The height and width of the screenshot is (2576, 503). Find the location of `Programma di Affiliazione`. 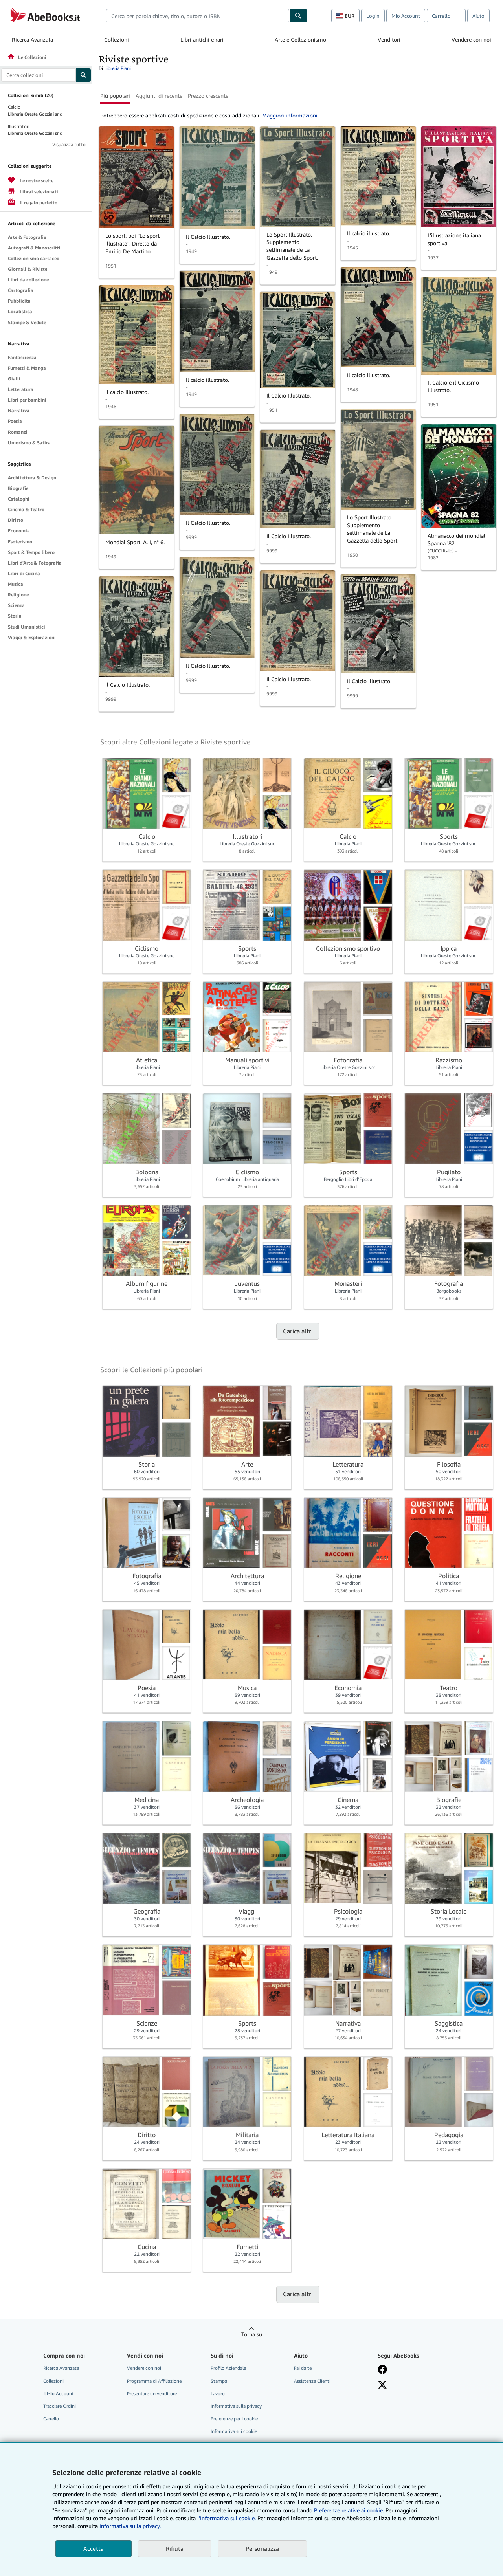

Programma di Affiliazione is located at coordinates (154, 2381).